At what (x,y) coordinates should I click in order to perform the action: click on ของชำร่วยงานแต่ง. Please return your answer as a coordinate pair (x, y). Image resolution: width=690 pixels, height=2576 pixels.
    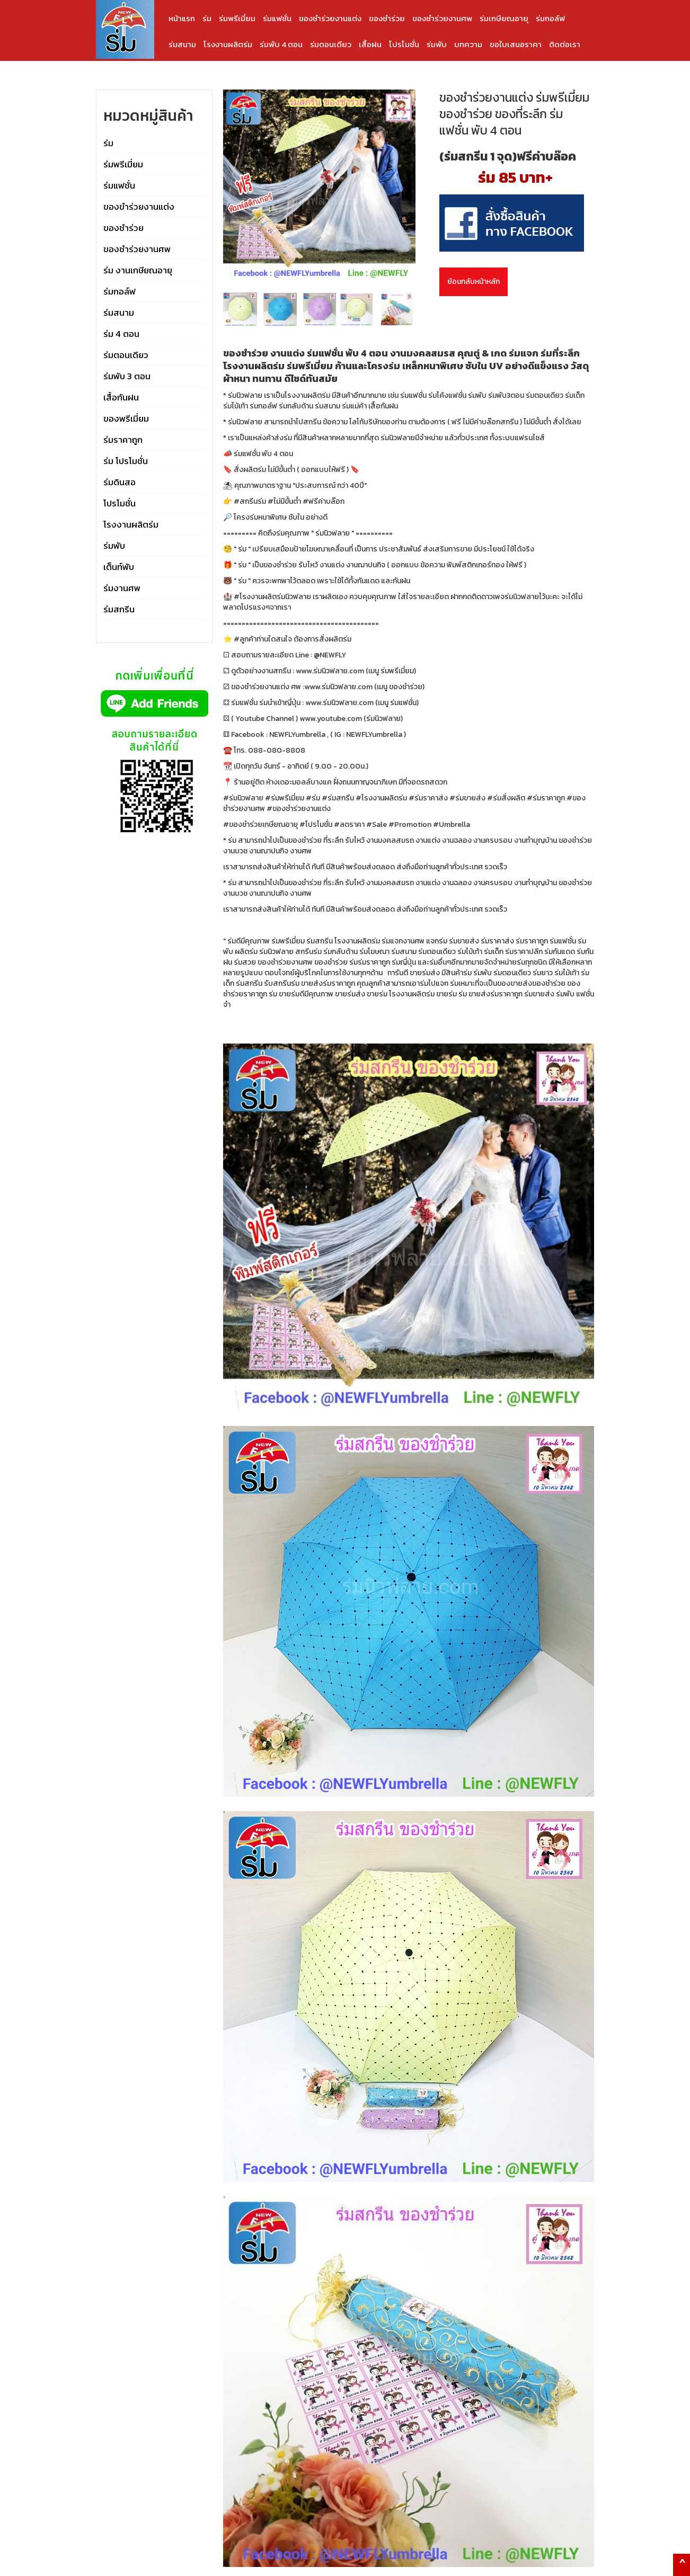
    Looking at the image, I should click on (330, 18).